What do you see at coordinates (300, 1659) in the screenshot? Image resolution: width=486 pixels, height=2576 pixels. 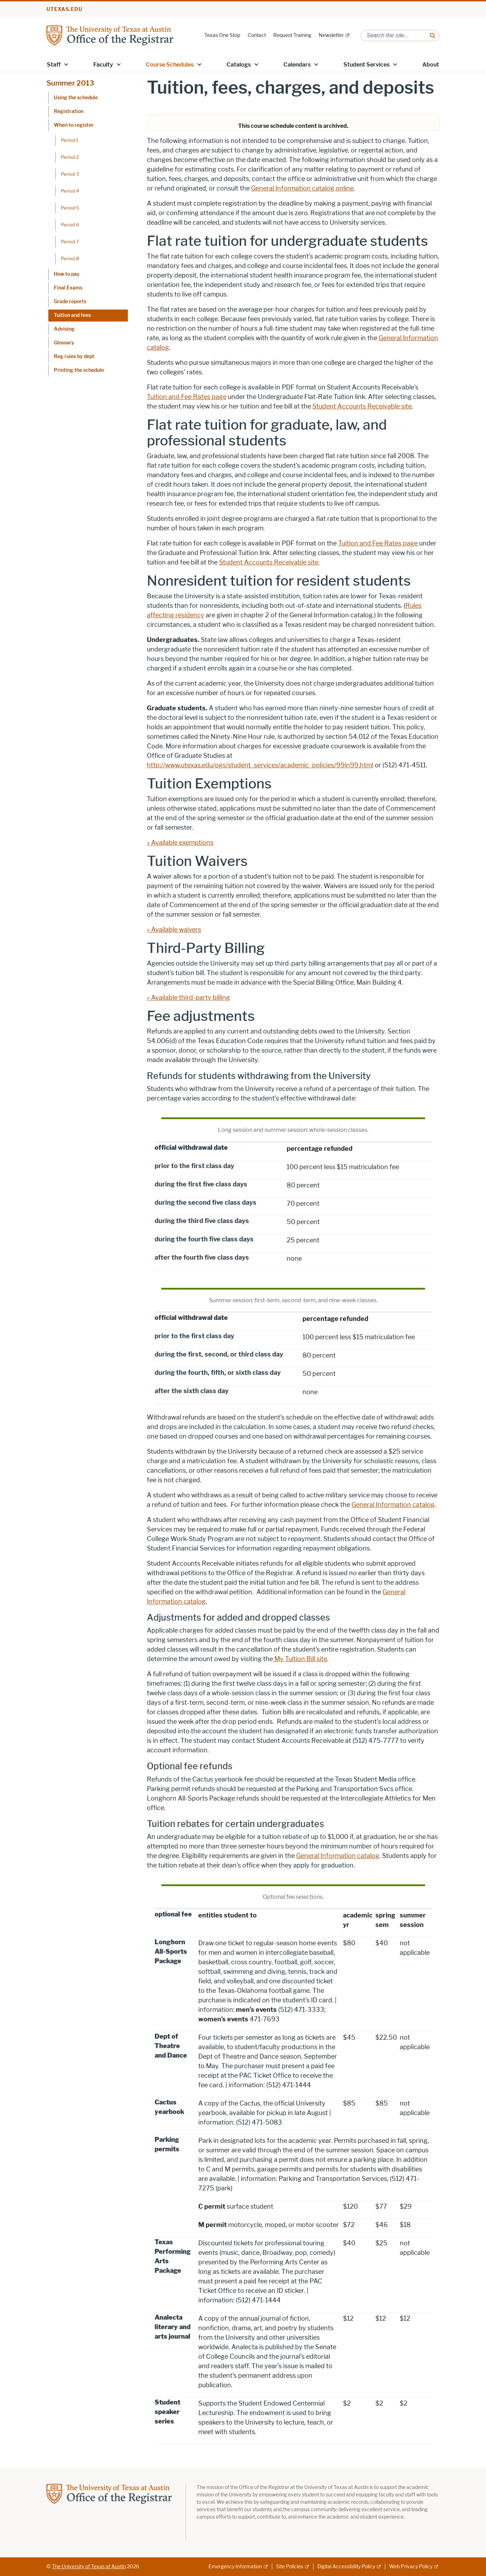 I see `My Tuition Bill site [My Tuition Bill site; opens in new window]` at bounding box center [300, 1659].